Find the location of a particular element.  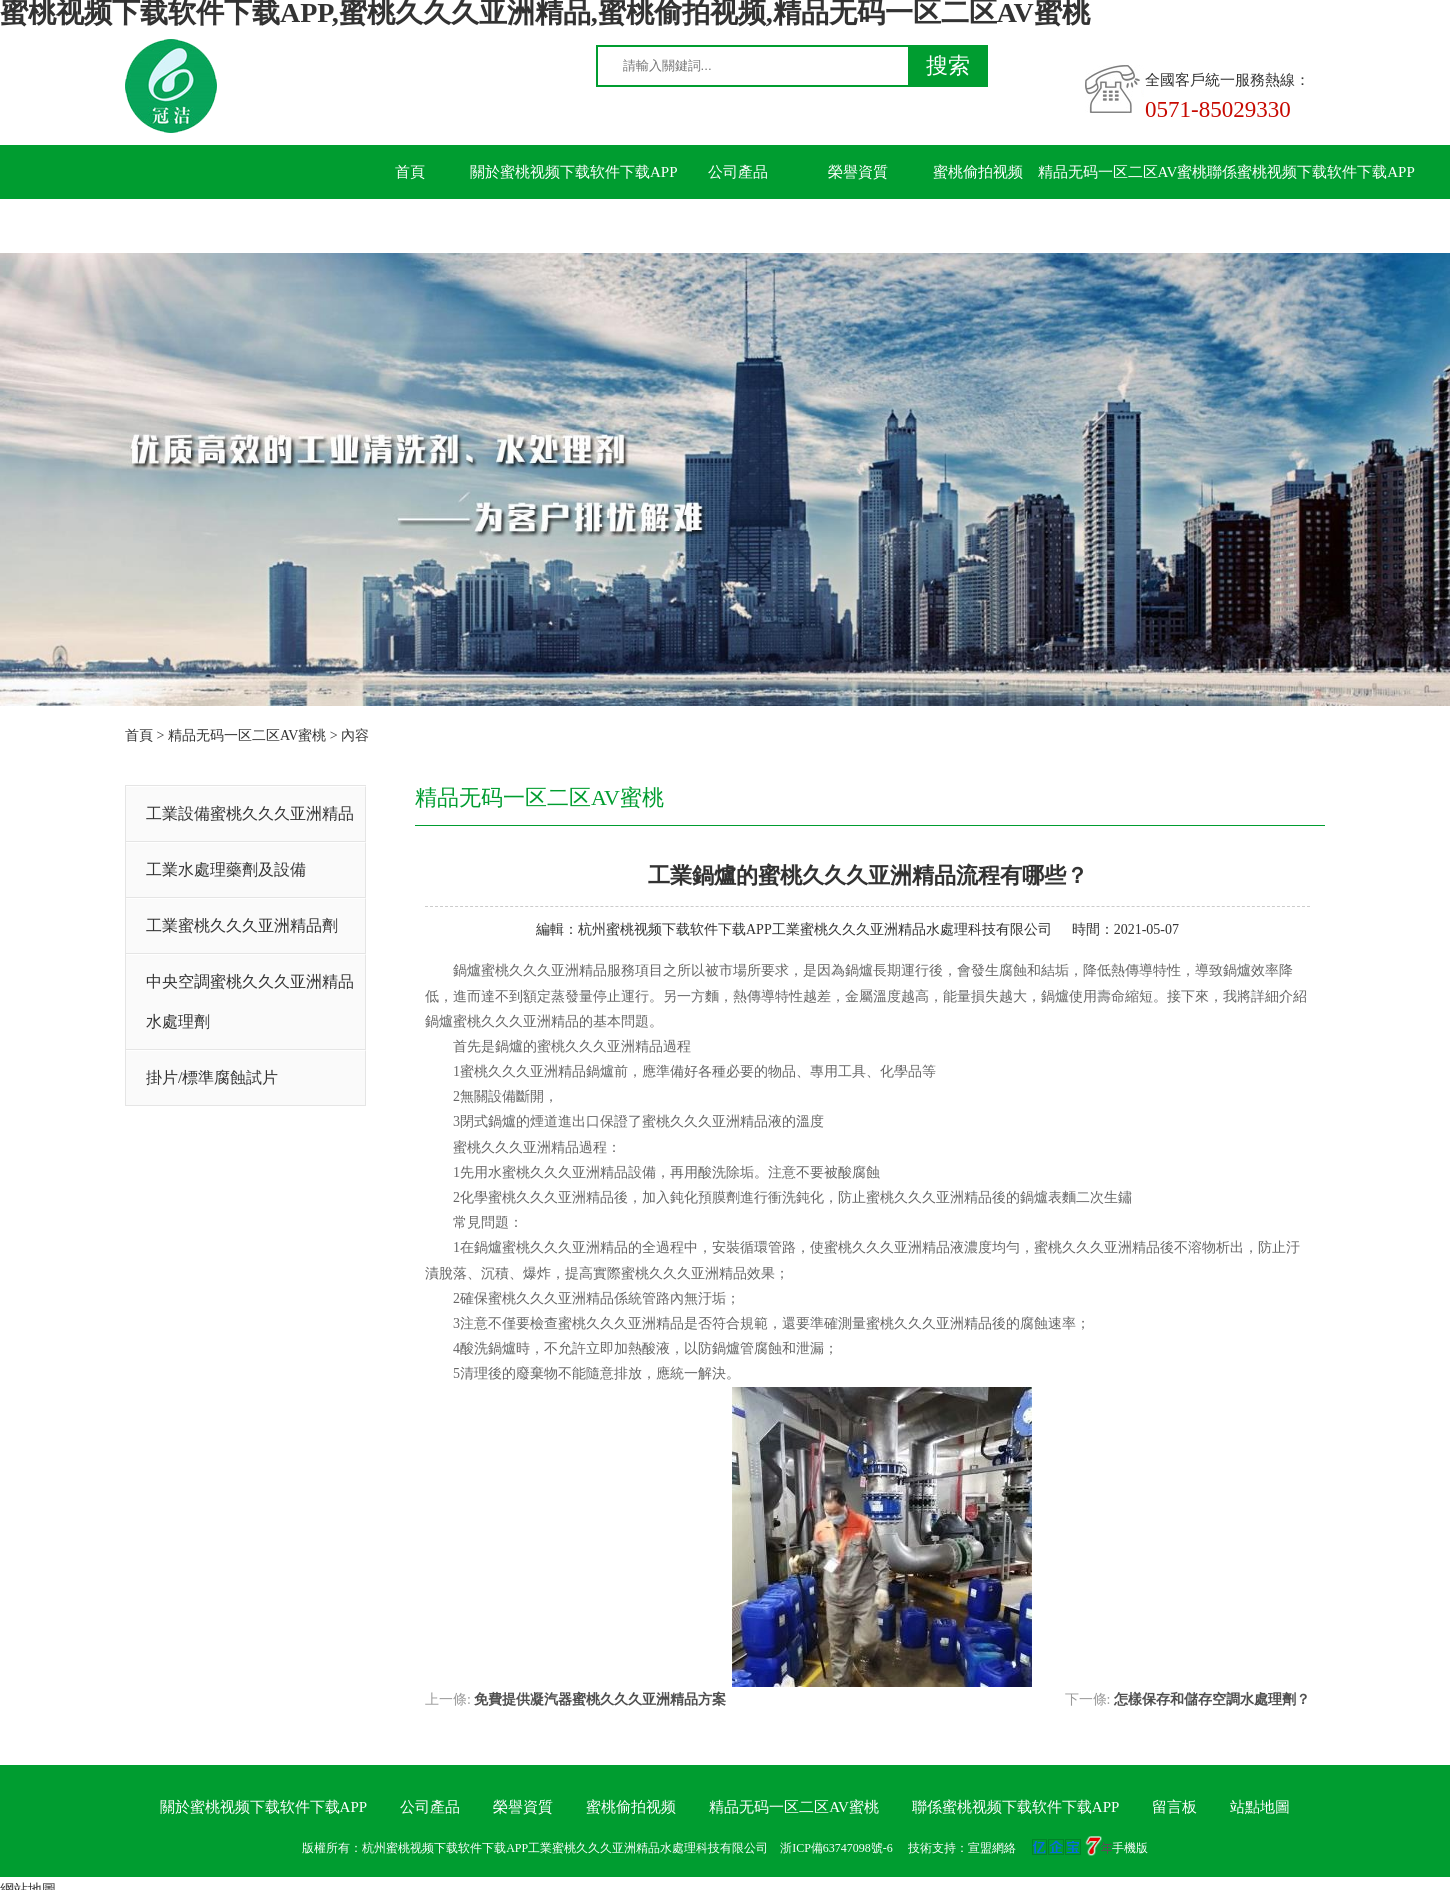

榮譽資質 is located at coordinates (858, 172).